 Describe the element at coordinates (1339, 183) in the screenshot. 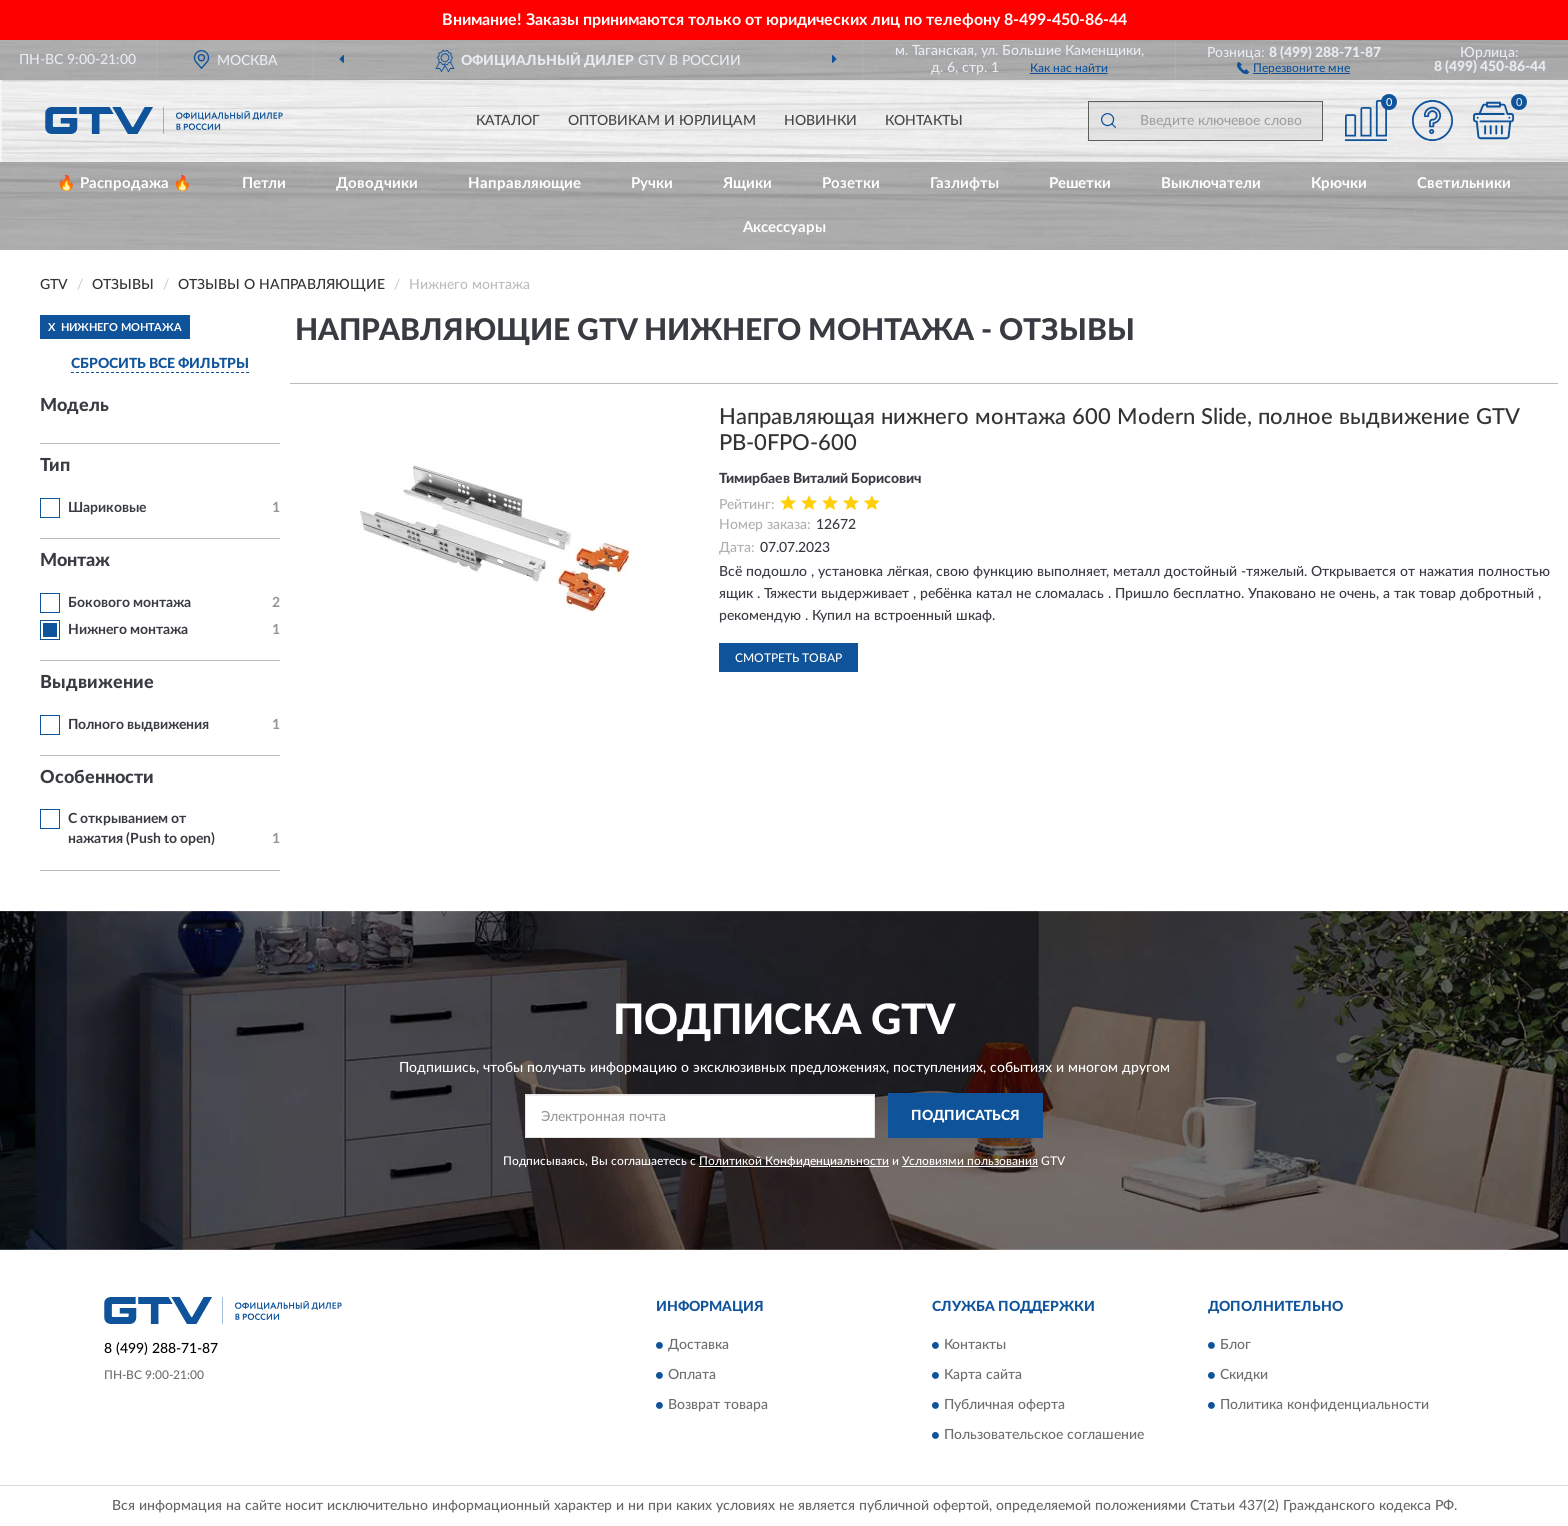

I see `Крючки` at that location.